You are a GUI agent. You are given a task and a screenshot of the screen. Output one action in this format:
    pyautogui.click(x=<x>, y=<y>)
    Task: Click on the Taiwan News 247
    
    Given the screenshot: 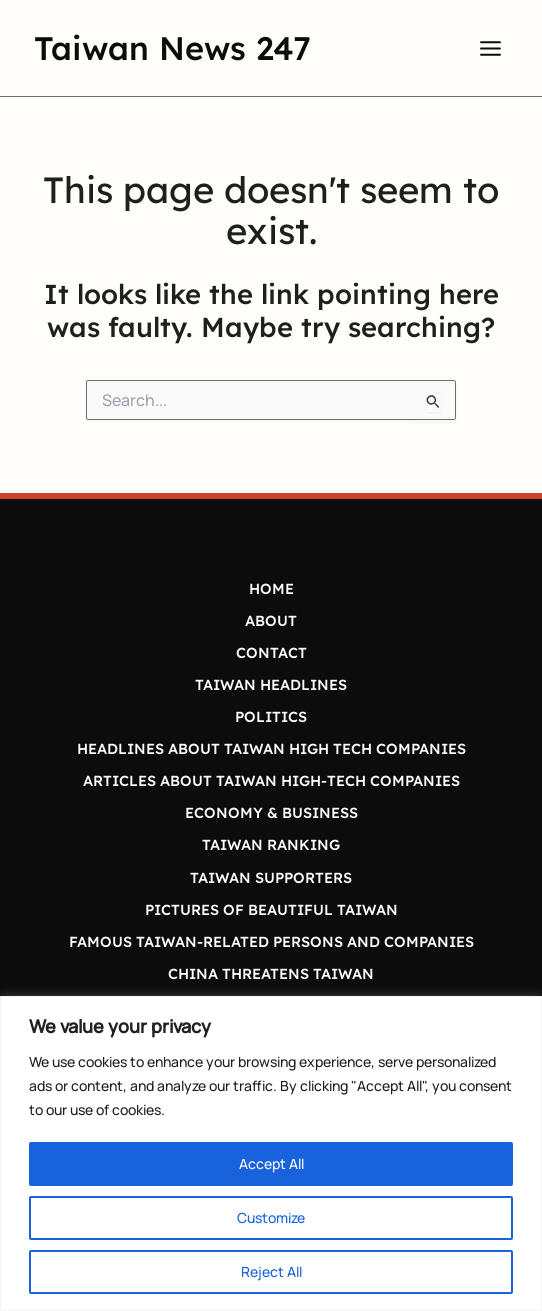 What is the action you would take?
    pyautogui.click(x=172, y=47)
    